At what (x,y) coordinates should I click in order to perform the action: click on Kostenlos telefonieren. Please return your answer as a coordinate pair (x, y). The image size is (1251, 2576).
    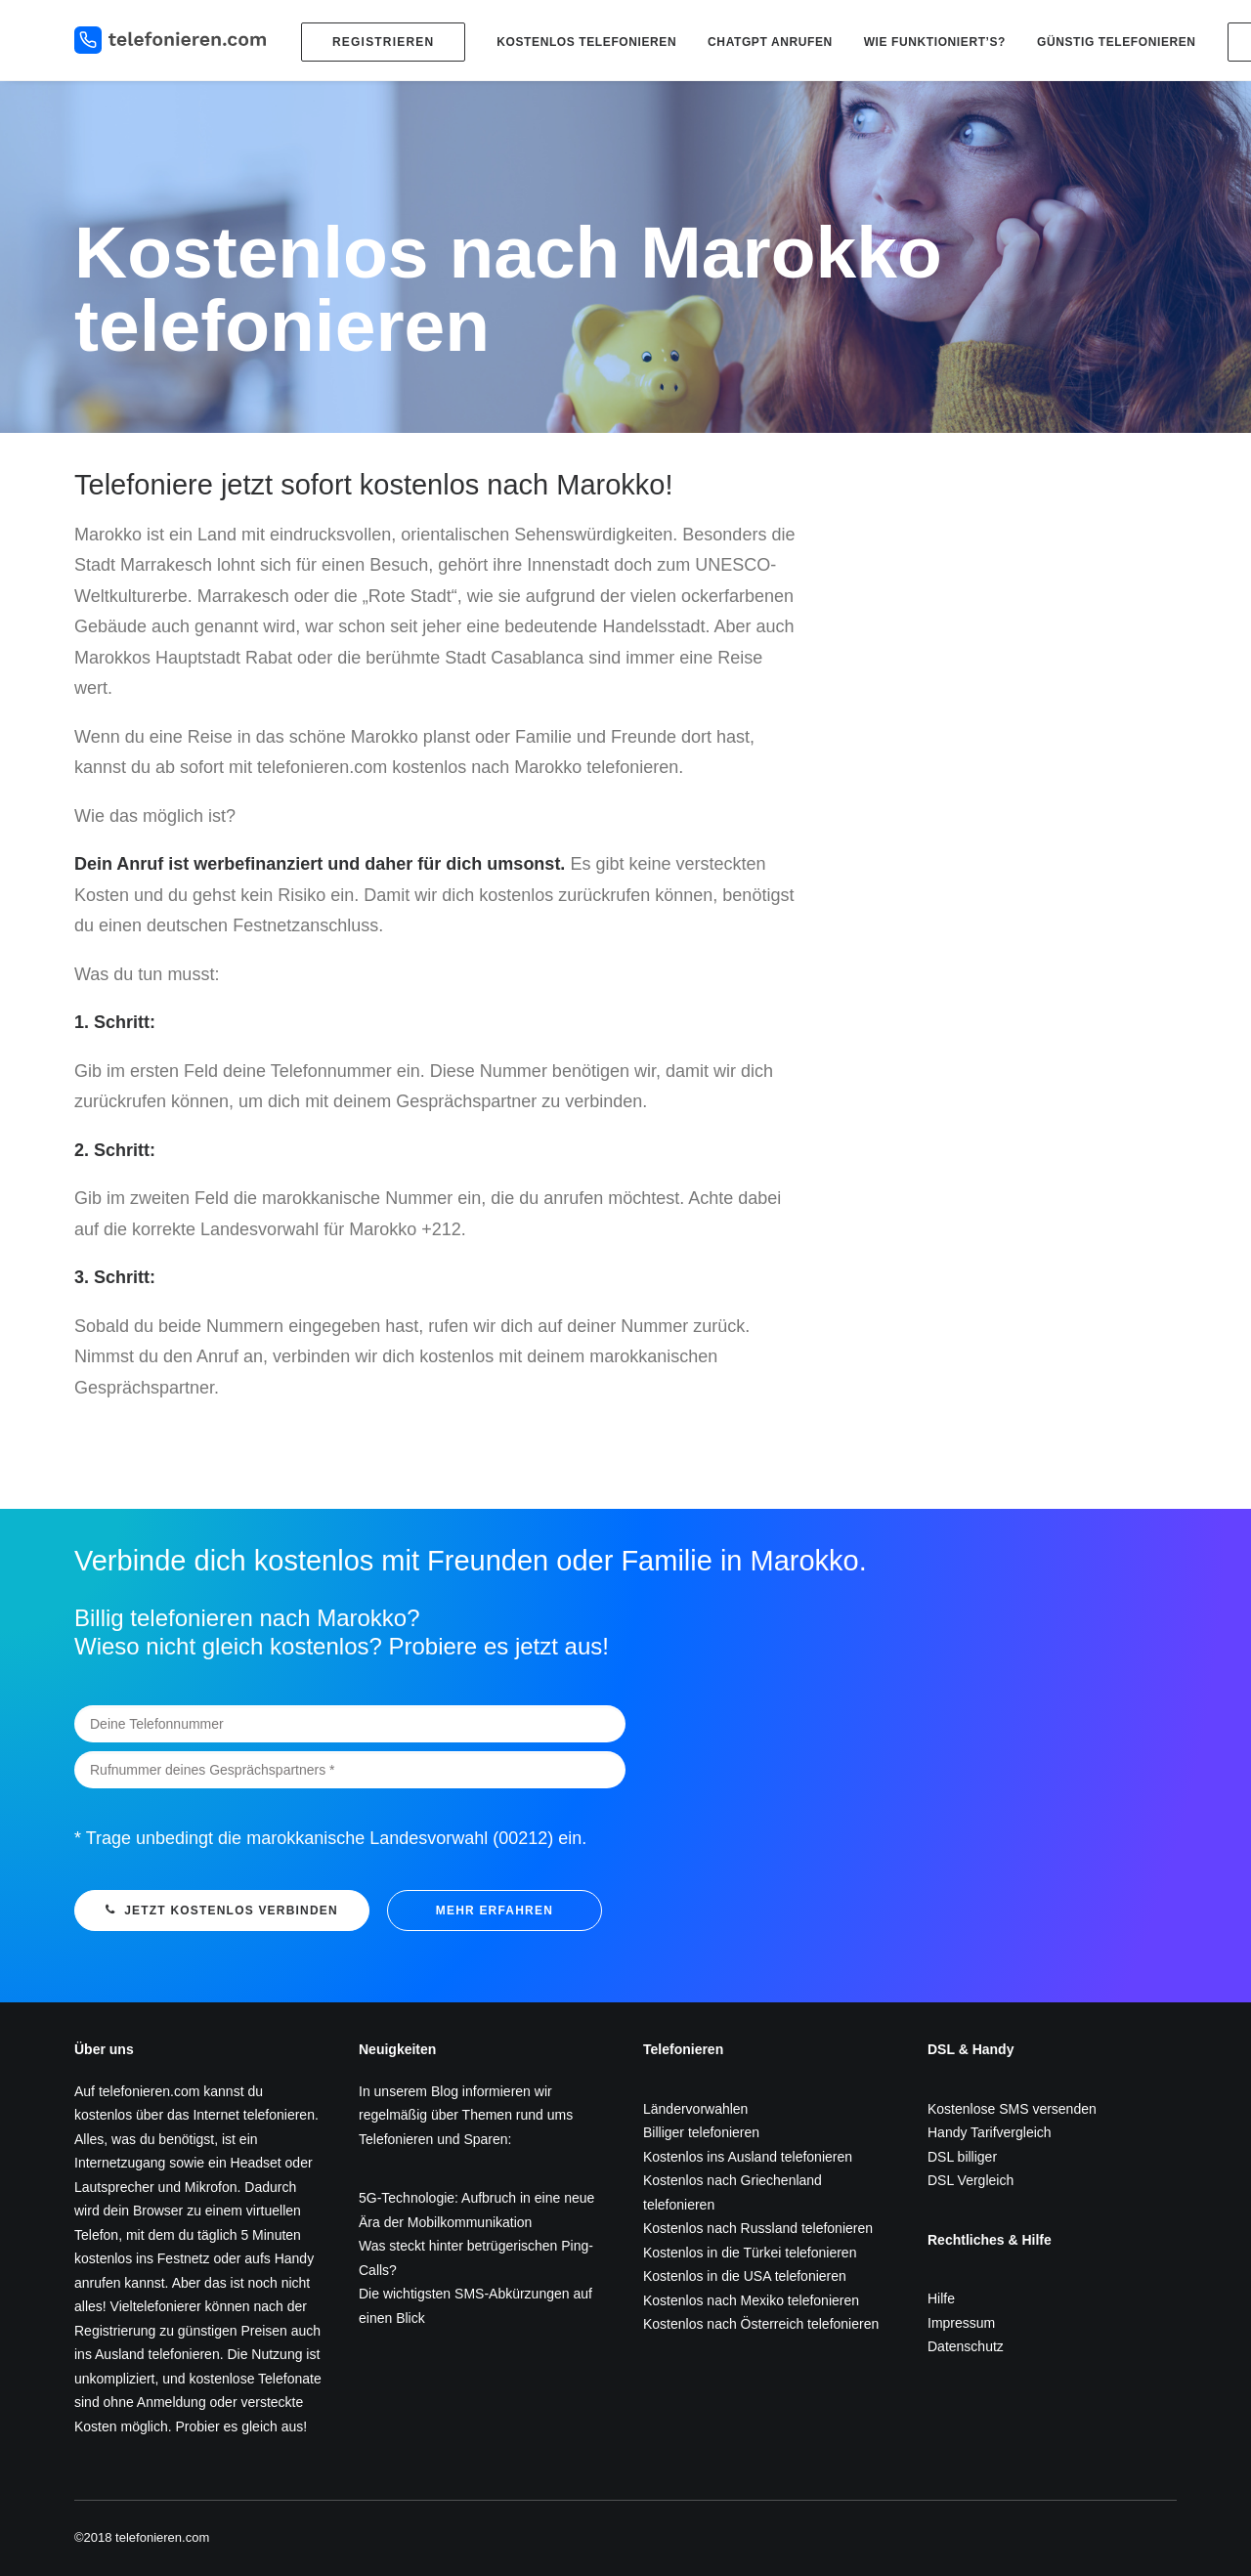
    Looking at the image, I should click on (586, 42).